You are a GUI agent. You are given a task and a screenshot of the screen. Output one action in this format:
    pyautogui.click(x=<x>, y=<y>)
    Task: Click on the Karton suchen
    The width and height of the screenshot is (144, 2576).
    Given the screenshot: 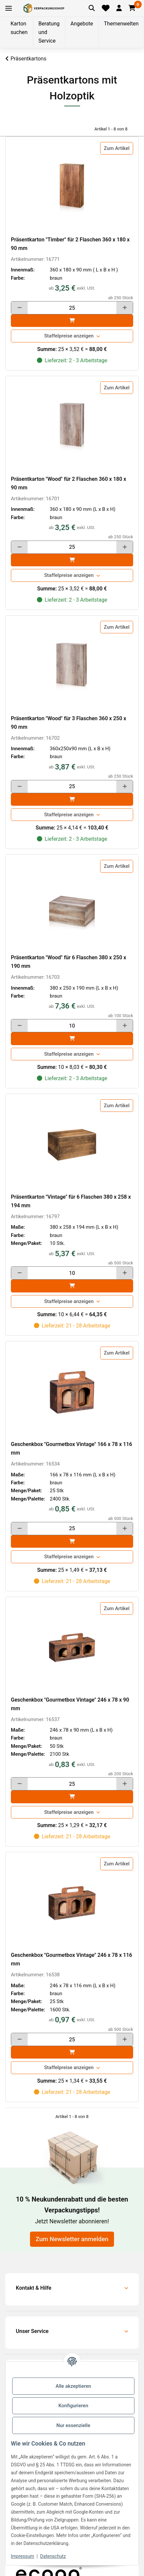 What is the action you would take?
    pyautogui.click(x=19, y=27)
    